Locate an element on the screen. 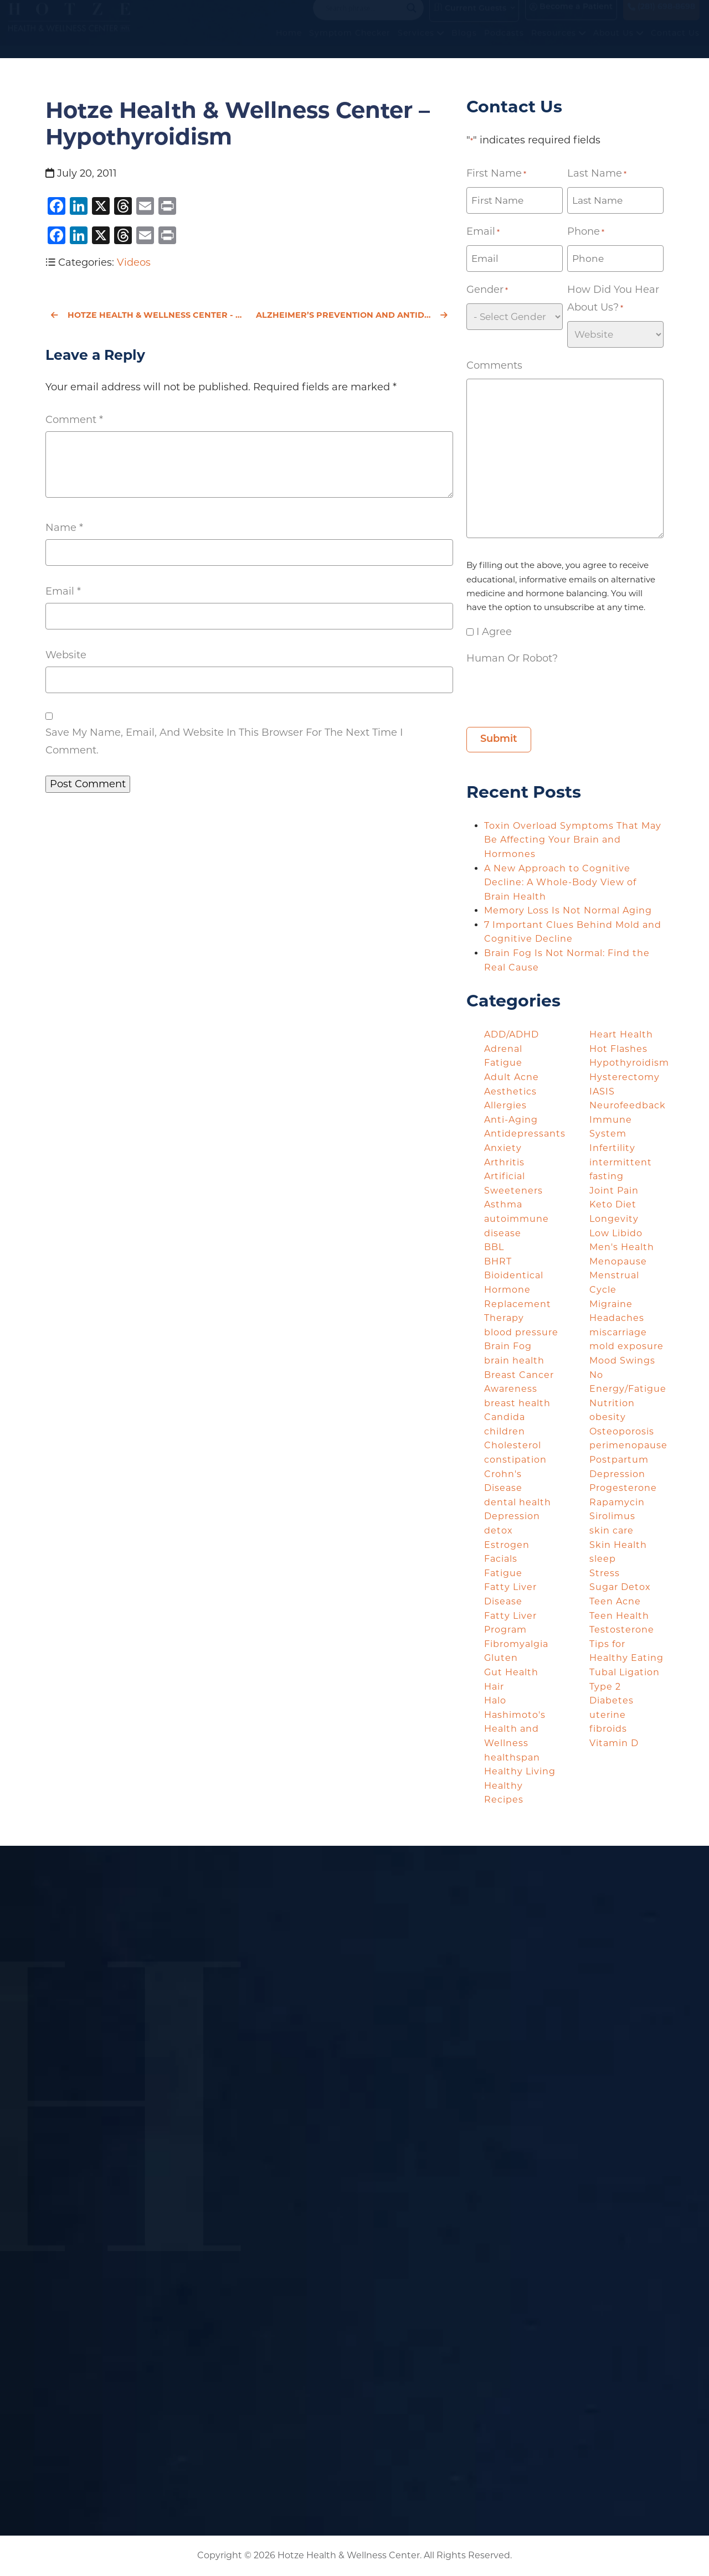 Image resolution: width=709 pixels, height=2576 pixels. constipation is located at coordinates (515, 1459).